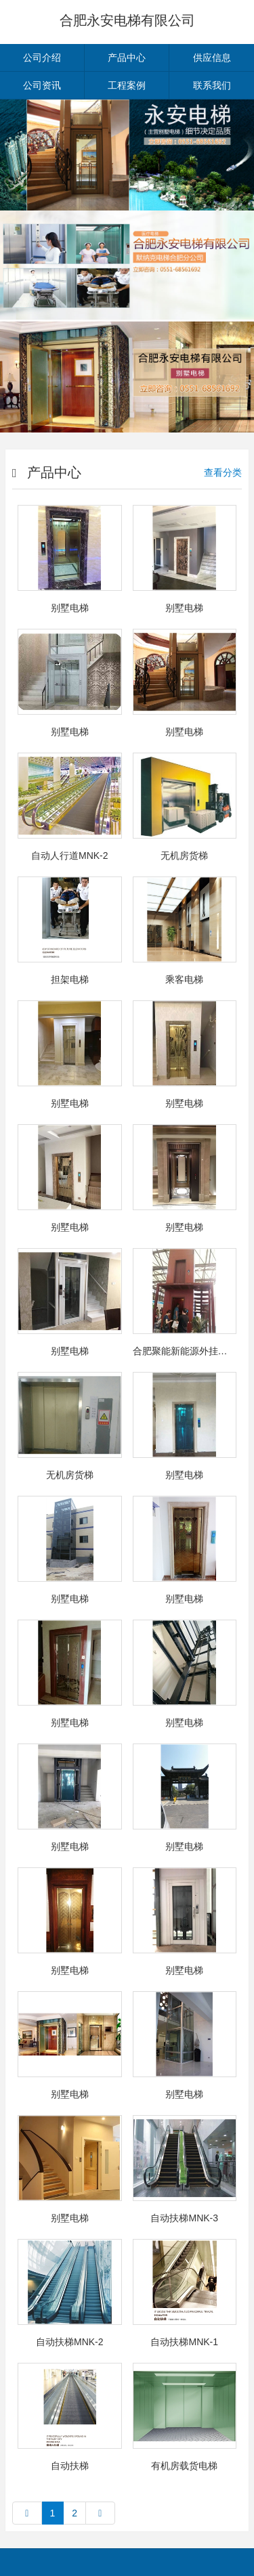 Image resolution: width=254 pixels, height=2576 pixels. What do you see at coordinates (212, 85) in the screenshot?
I see `联系我们` at bounding box center [212, 85].